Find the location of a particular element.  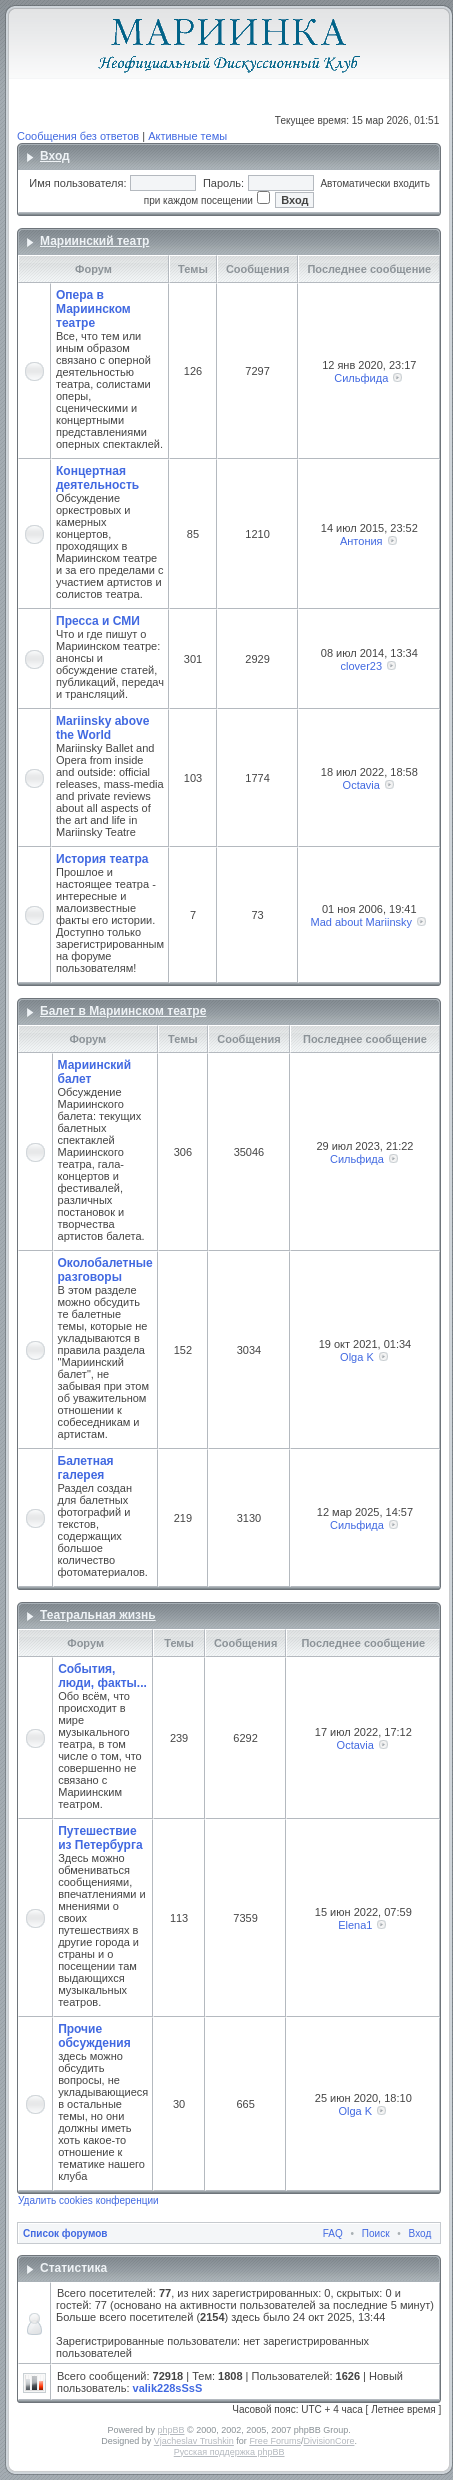

FAQ is located at coordinates (333, 2233).